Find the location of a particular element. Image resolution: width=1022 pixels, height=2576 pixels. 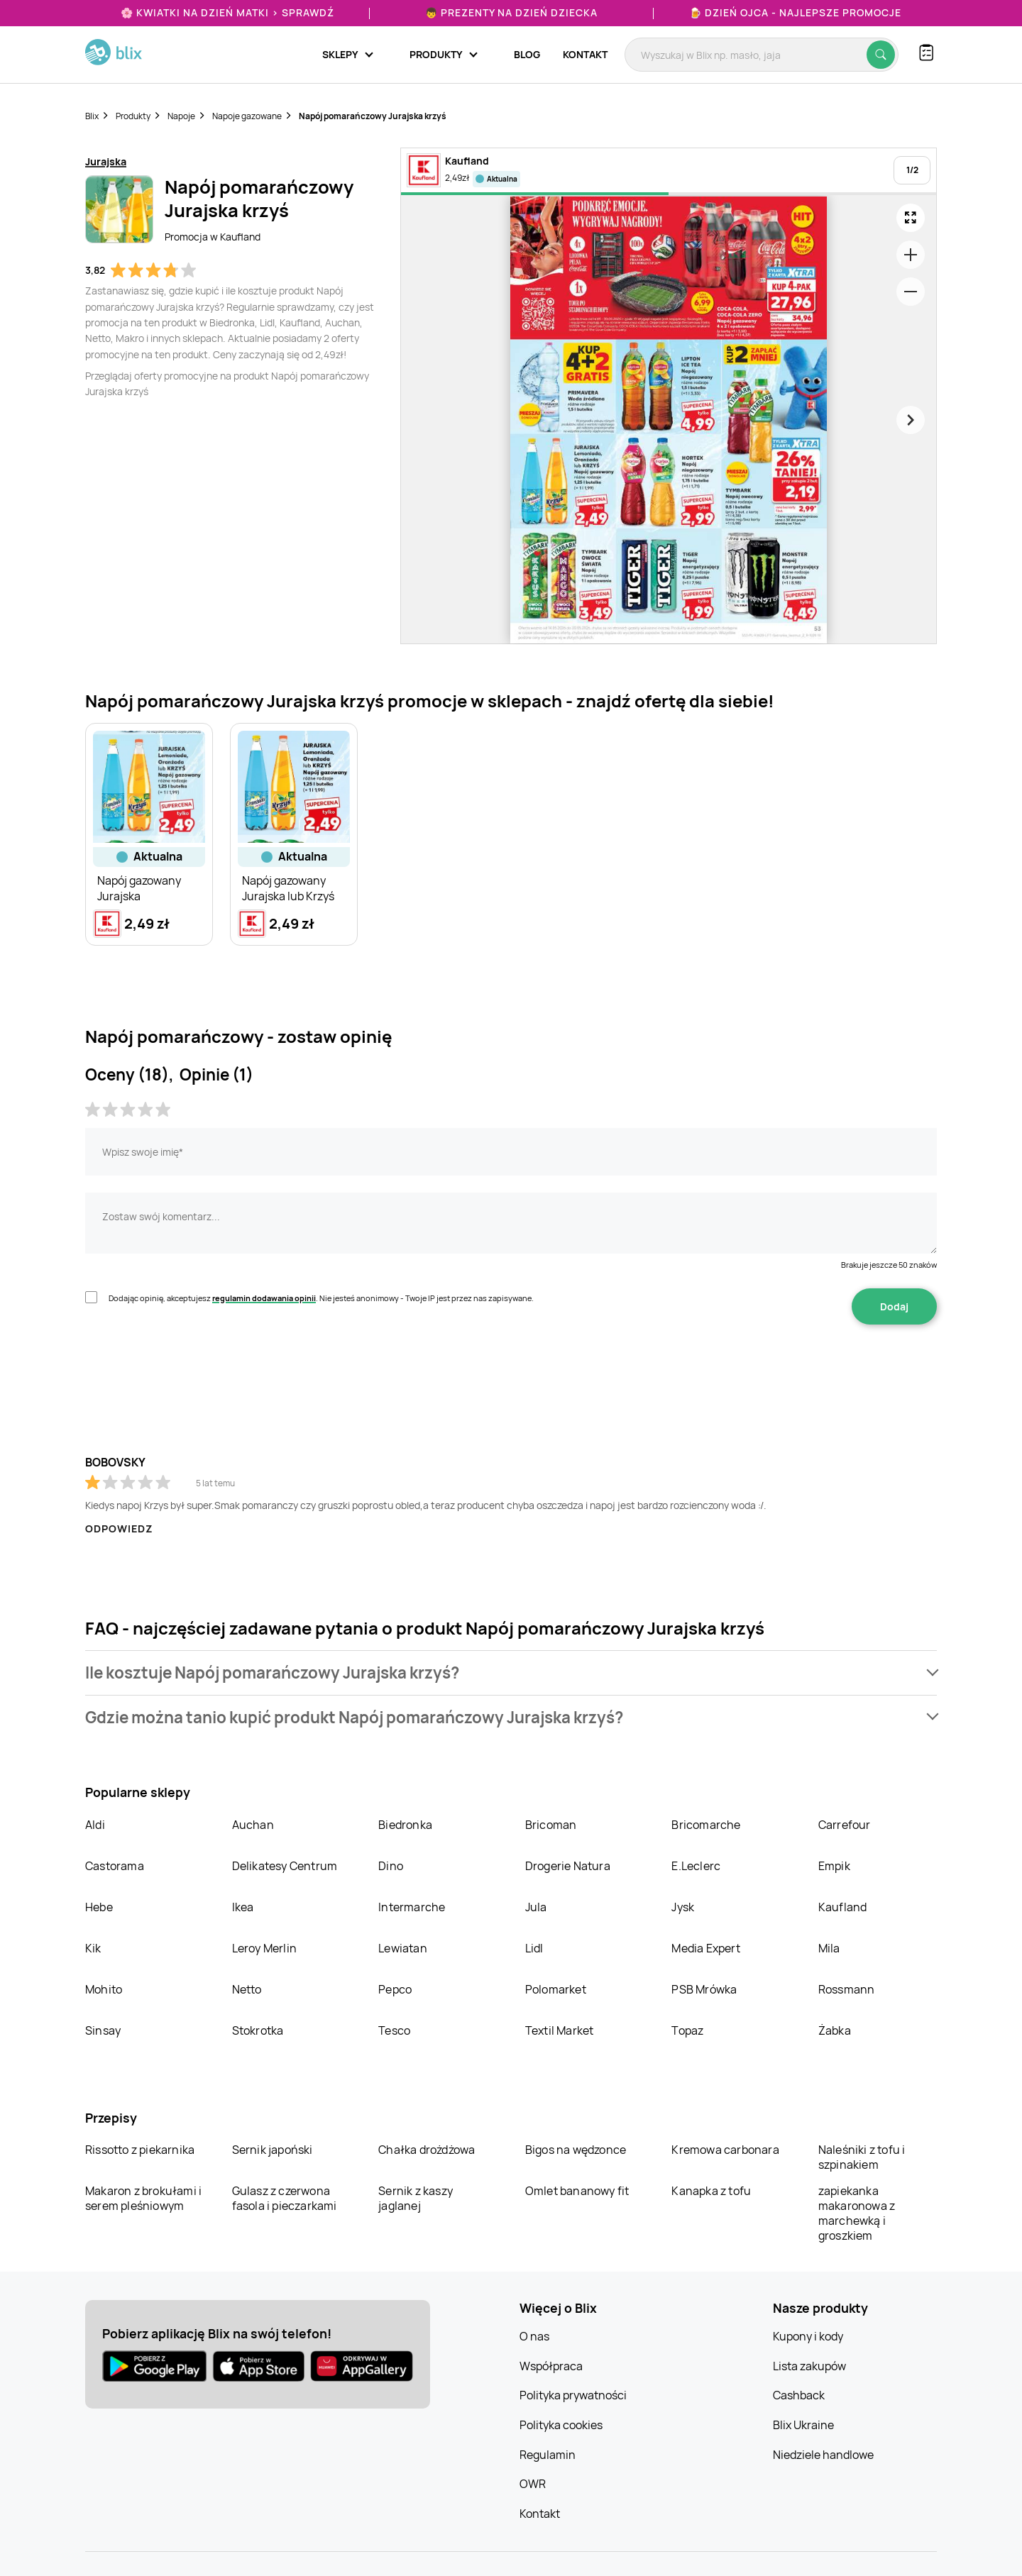

Lidl is located at coordinates (534, 1948).